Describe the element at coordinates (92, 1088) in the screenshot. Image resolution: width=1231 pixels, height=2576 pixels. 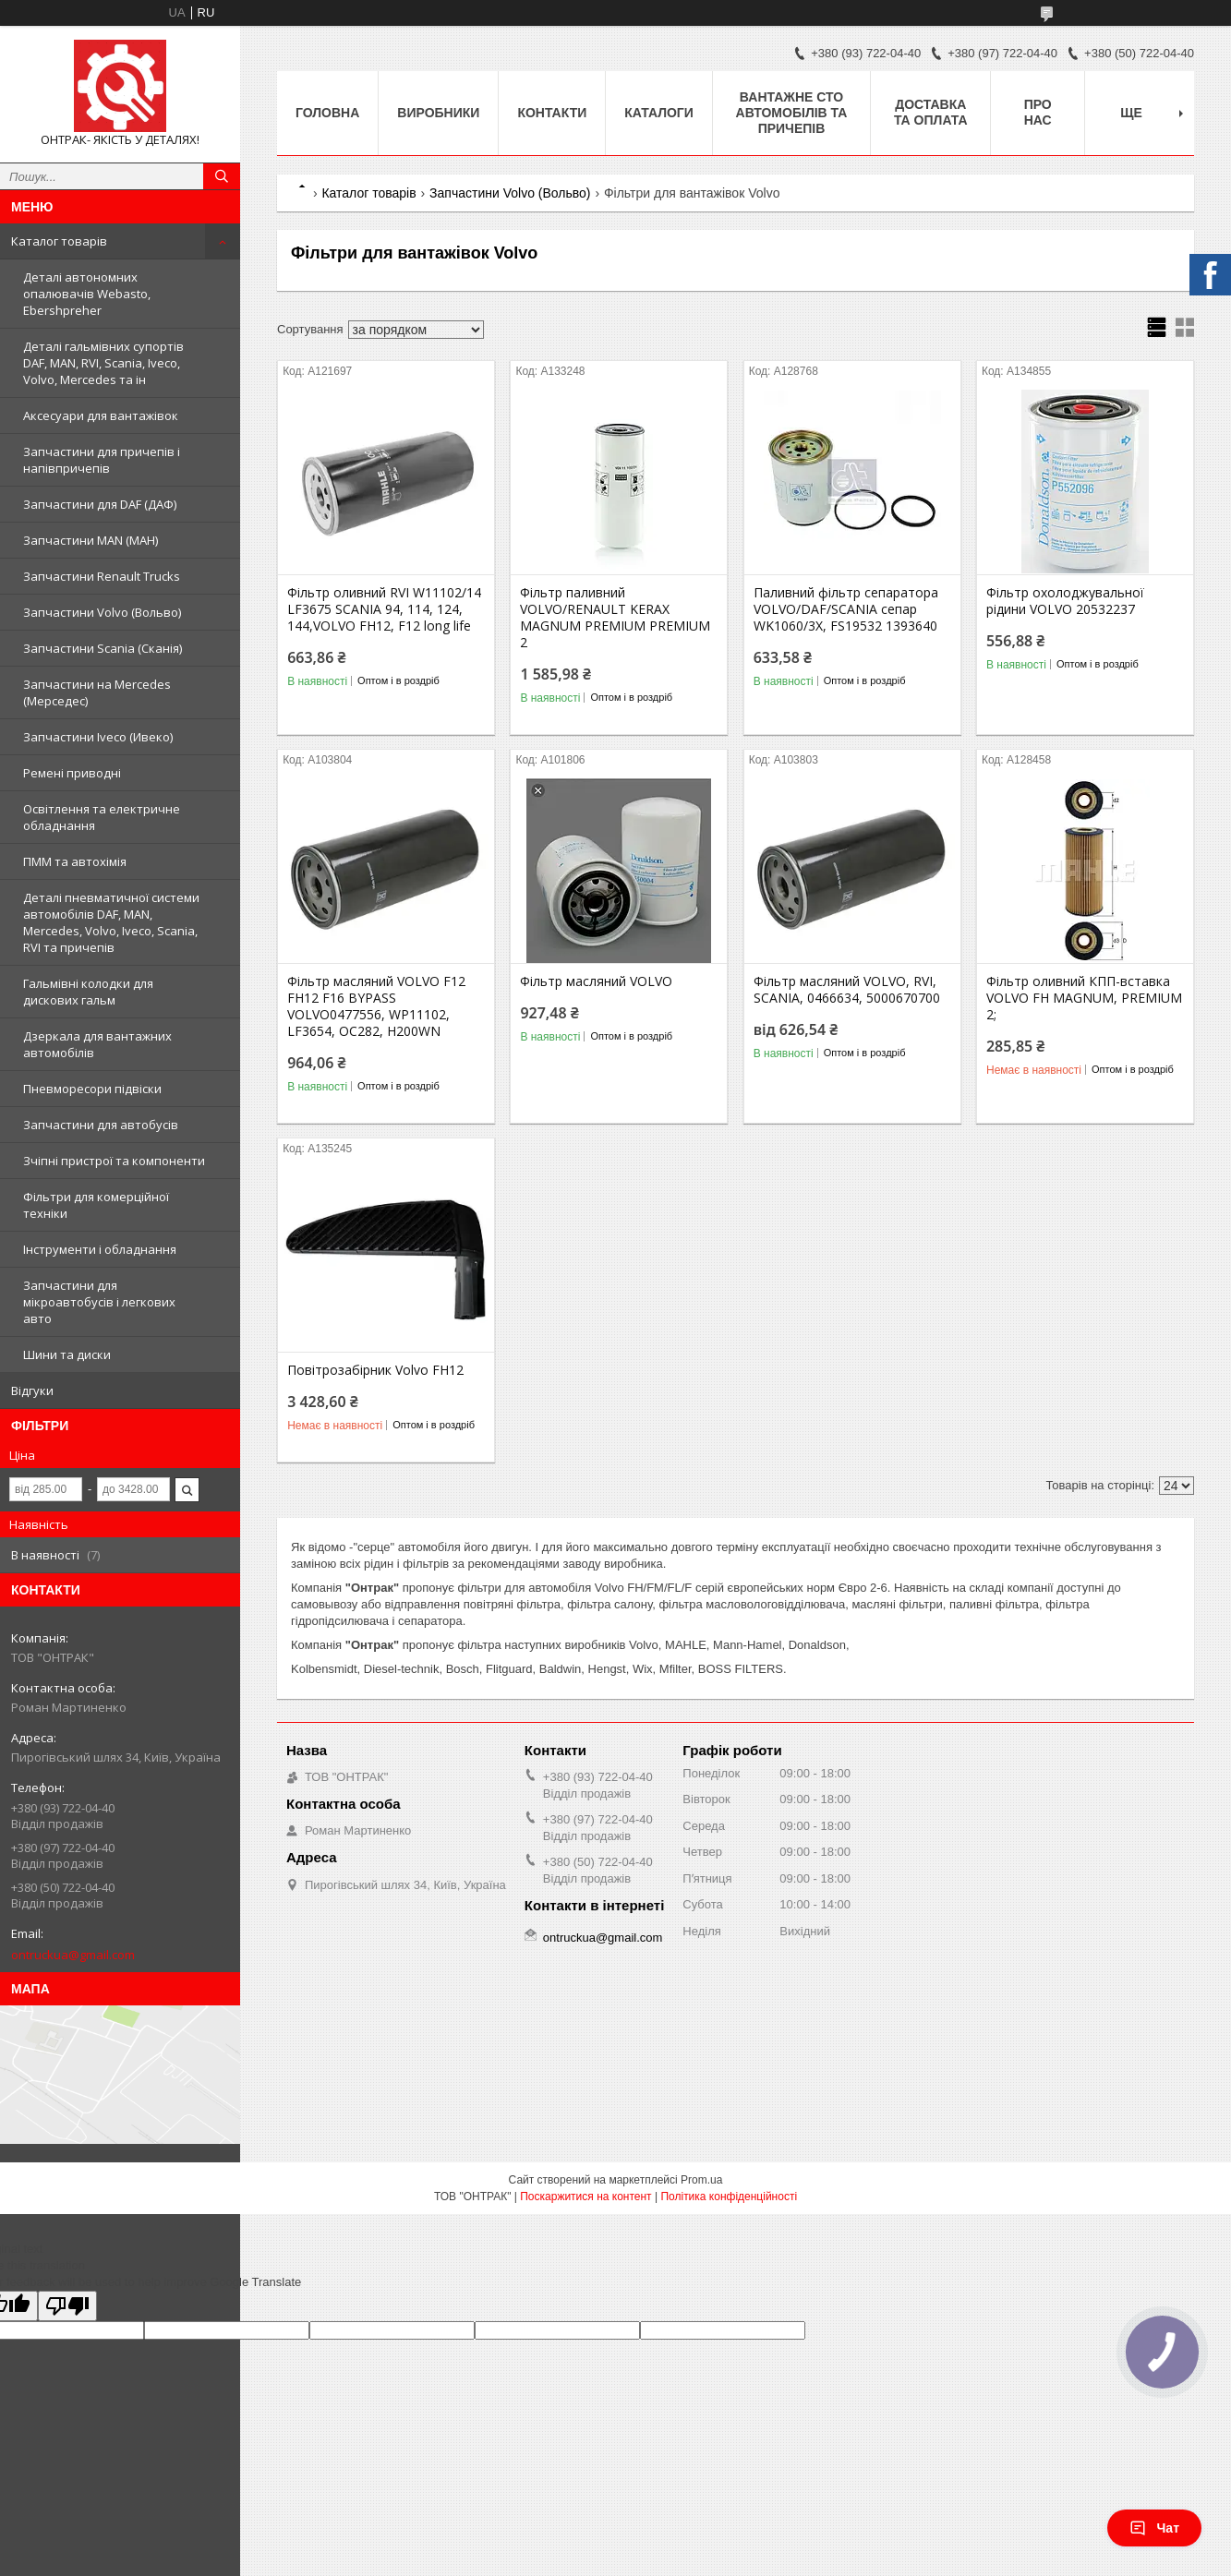
I see `Пневморесори підвіски` at that location.